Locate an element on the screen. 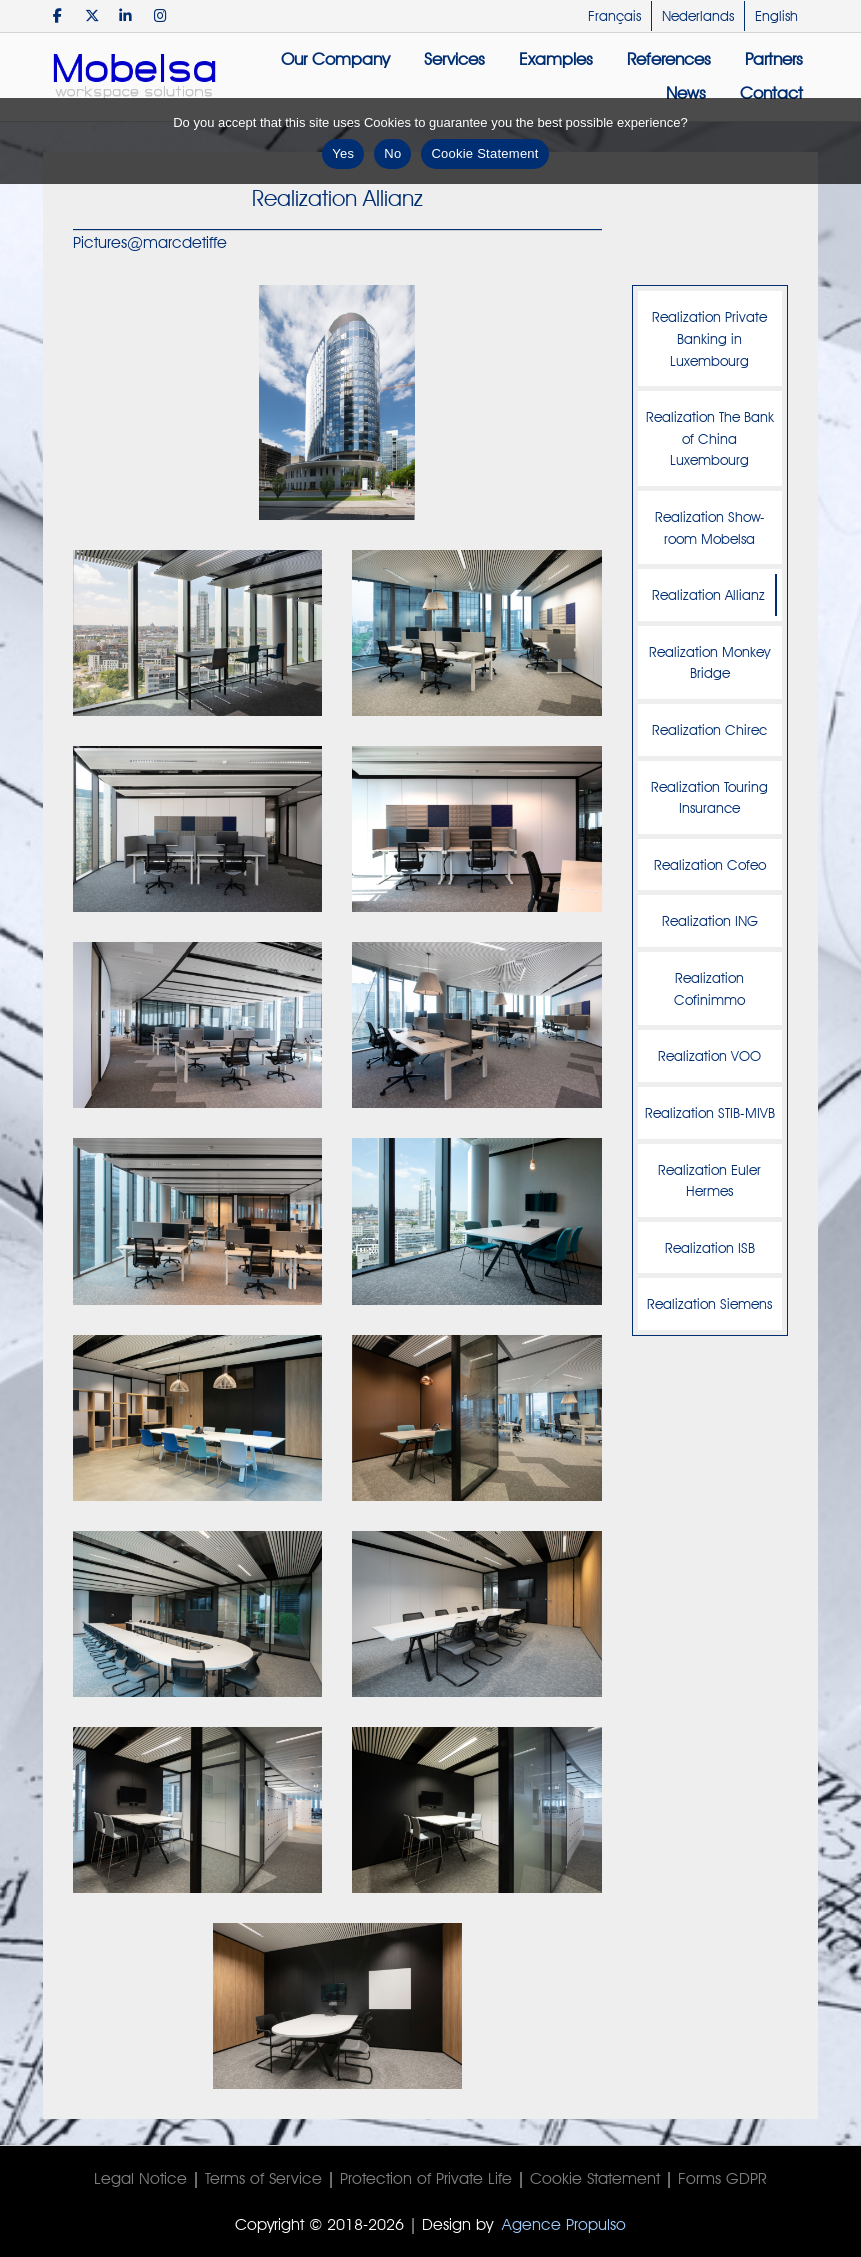 This screenshot has height=2257, width=861. Realization VOO is located at coordinates (709, 1055).